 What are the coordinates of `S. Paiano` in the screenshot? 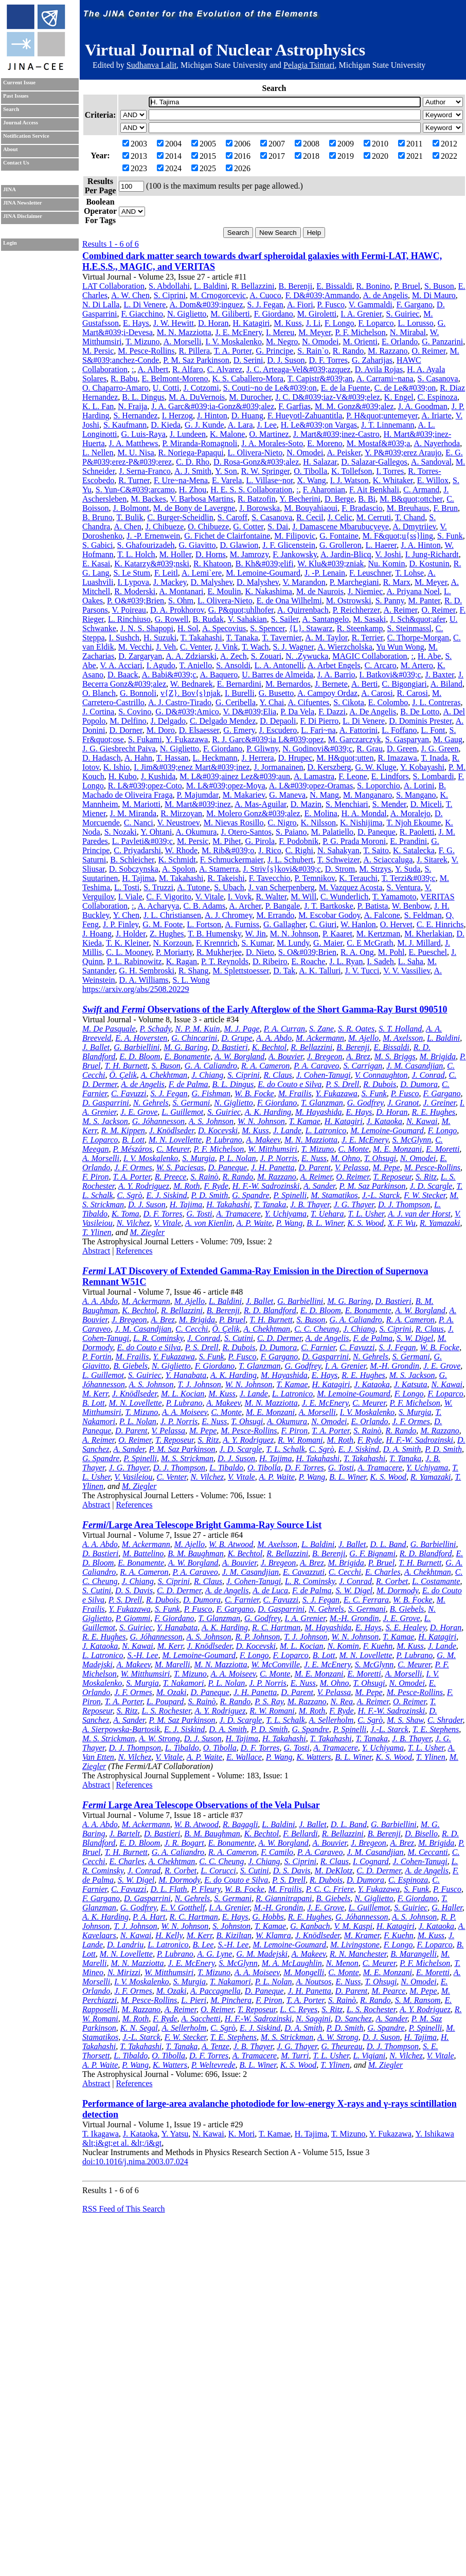 It's located at (291, 831).